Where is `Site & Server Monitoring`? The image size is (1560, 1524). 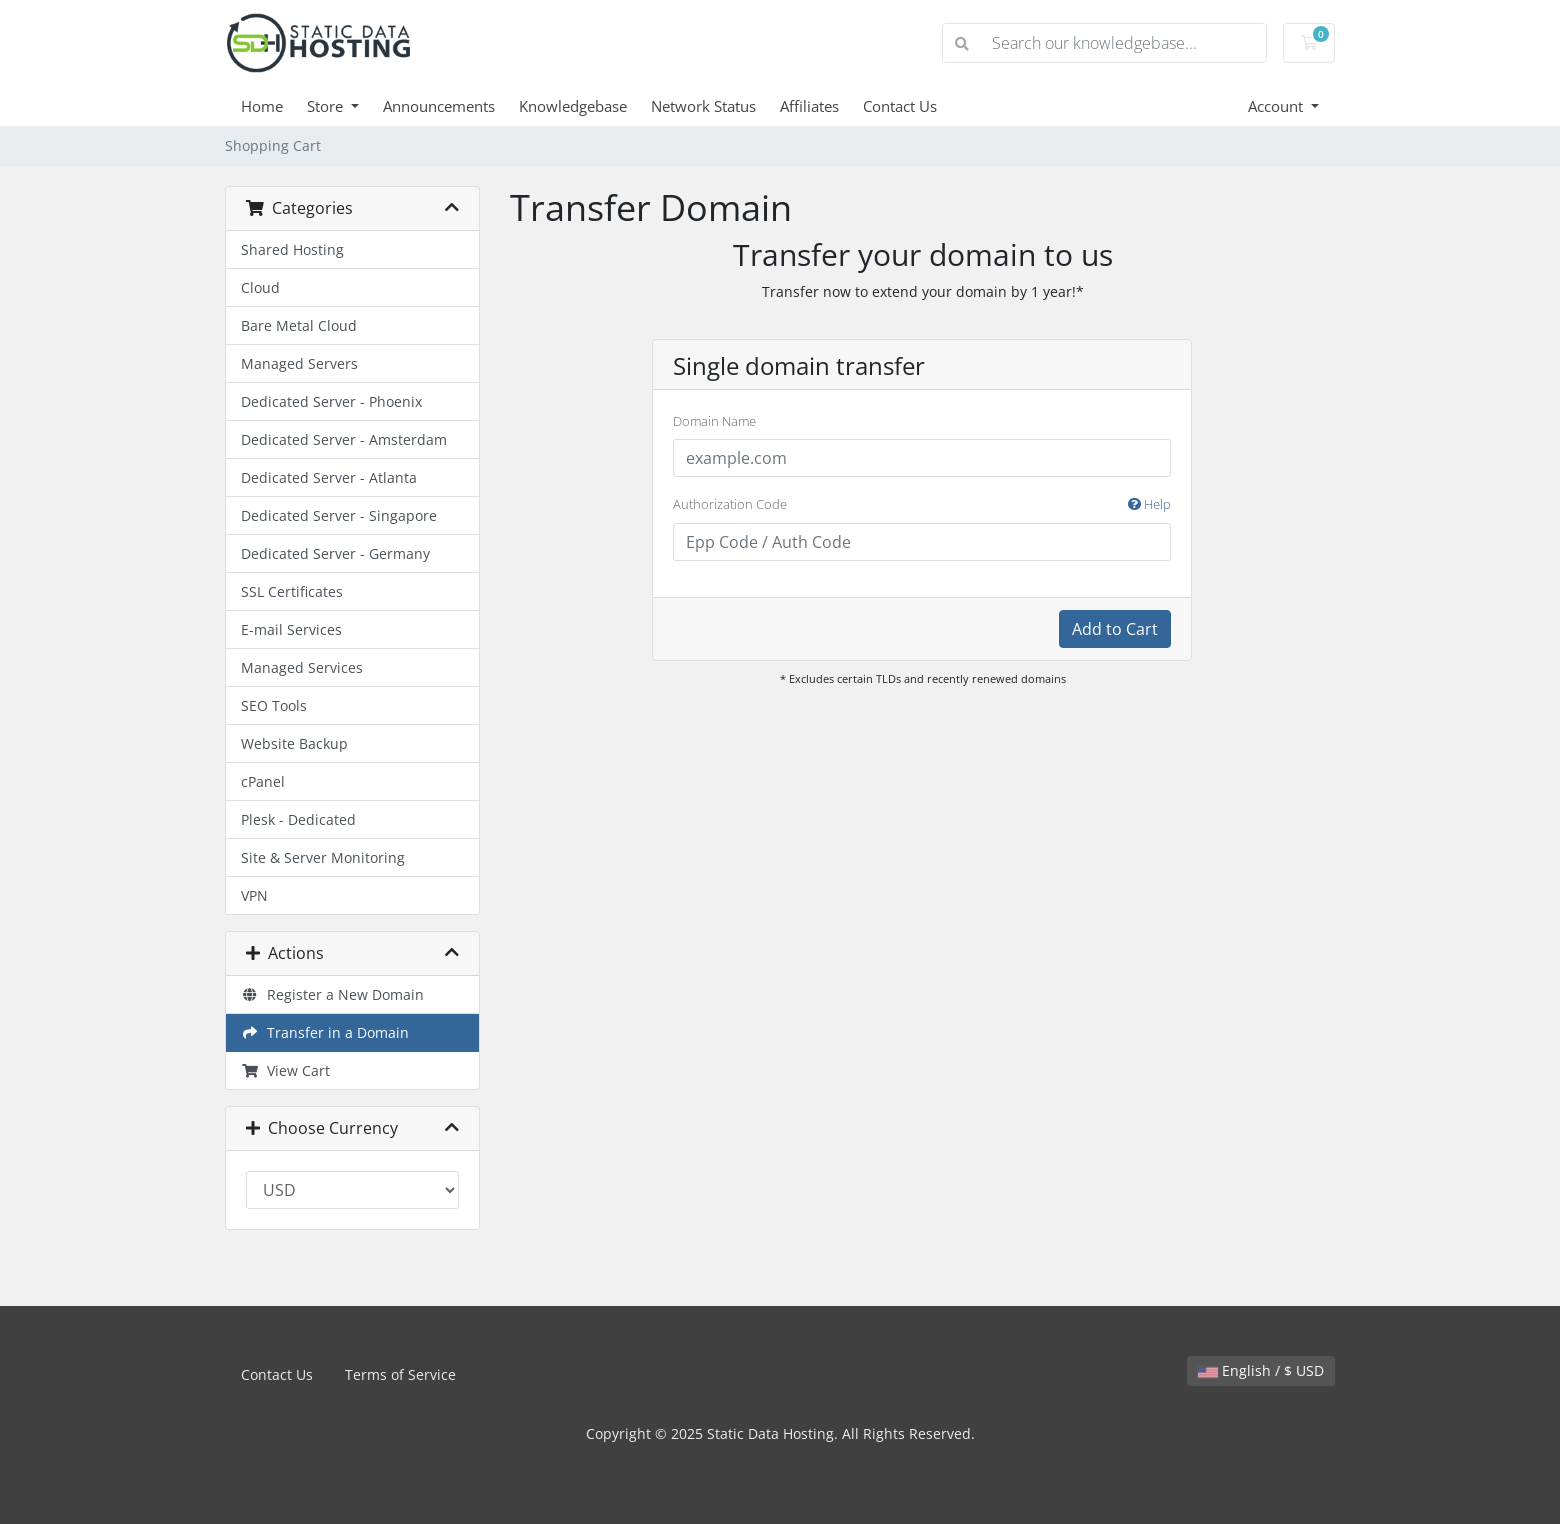
Site & Server Monitoring is located at coordinates (323, 857).